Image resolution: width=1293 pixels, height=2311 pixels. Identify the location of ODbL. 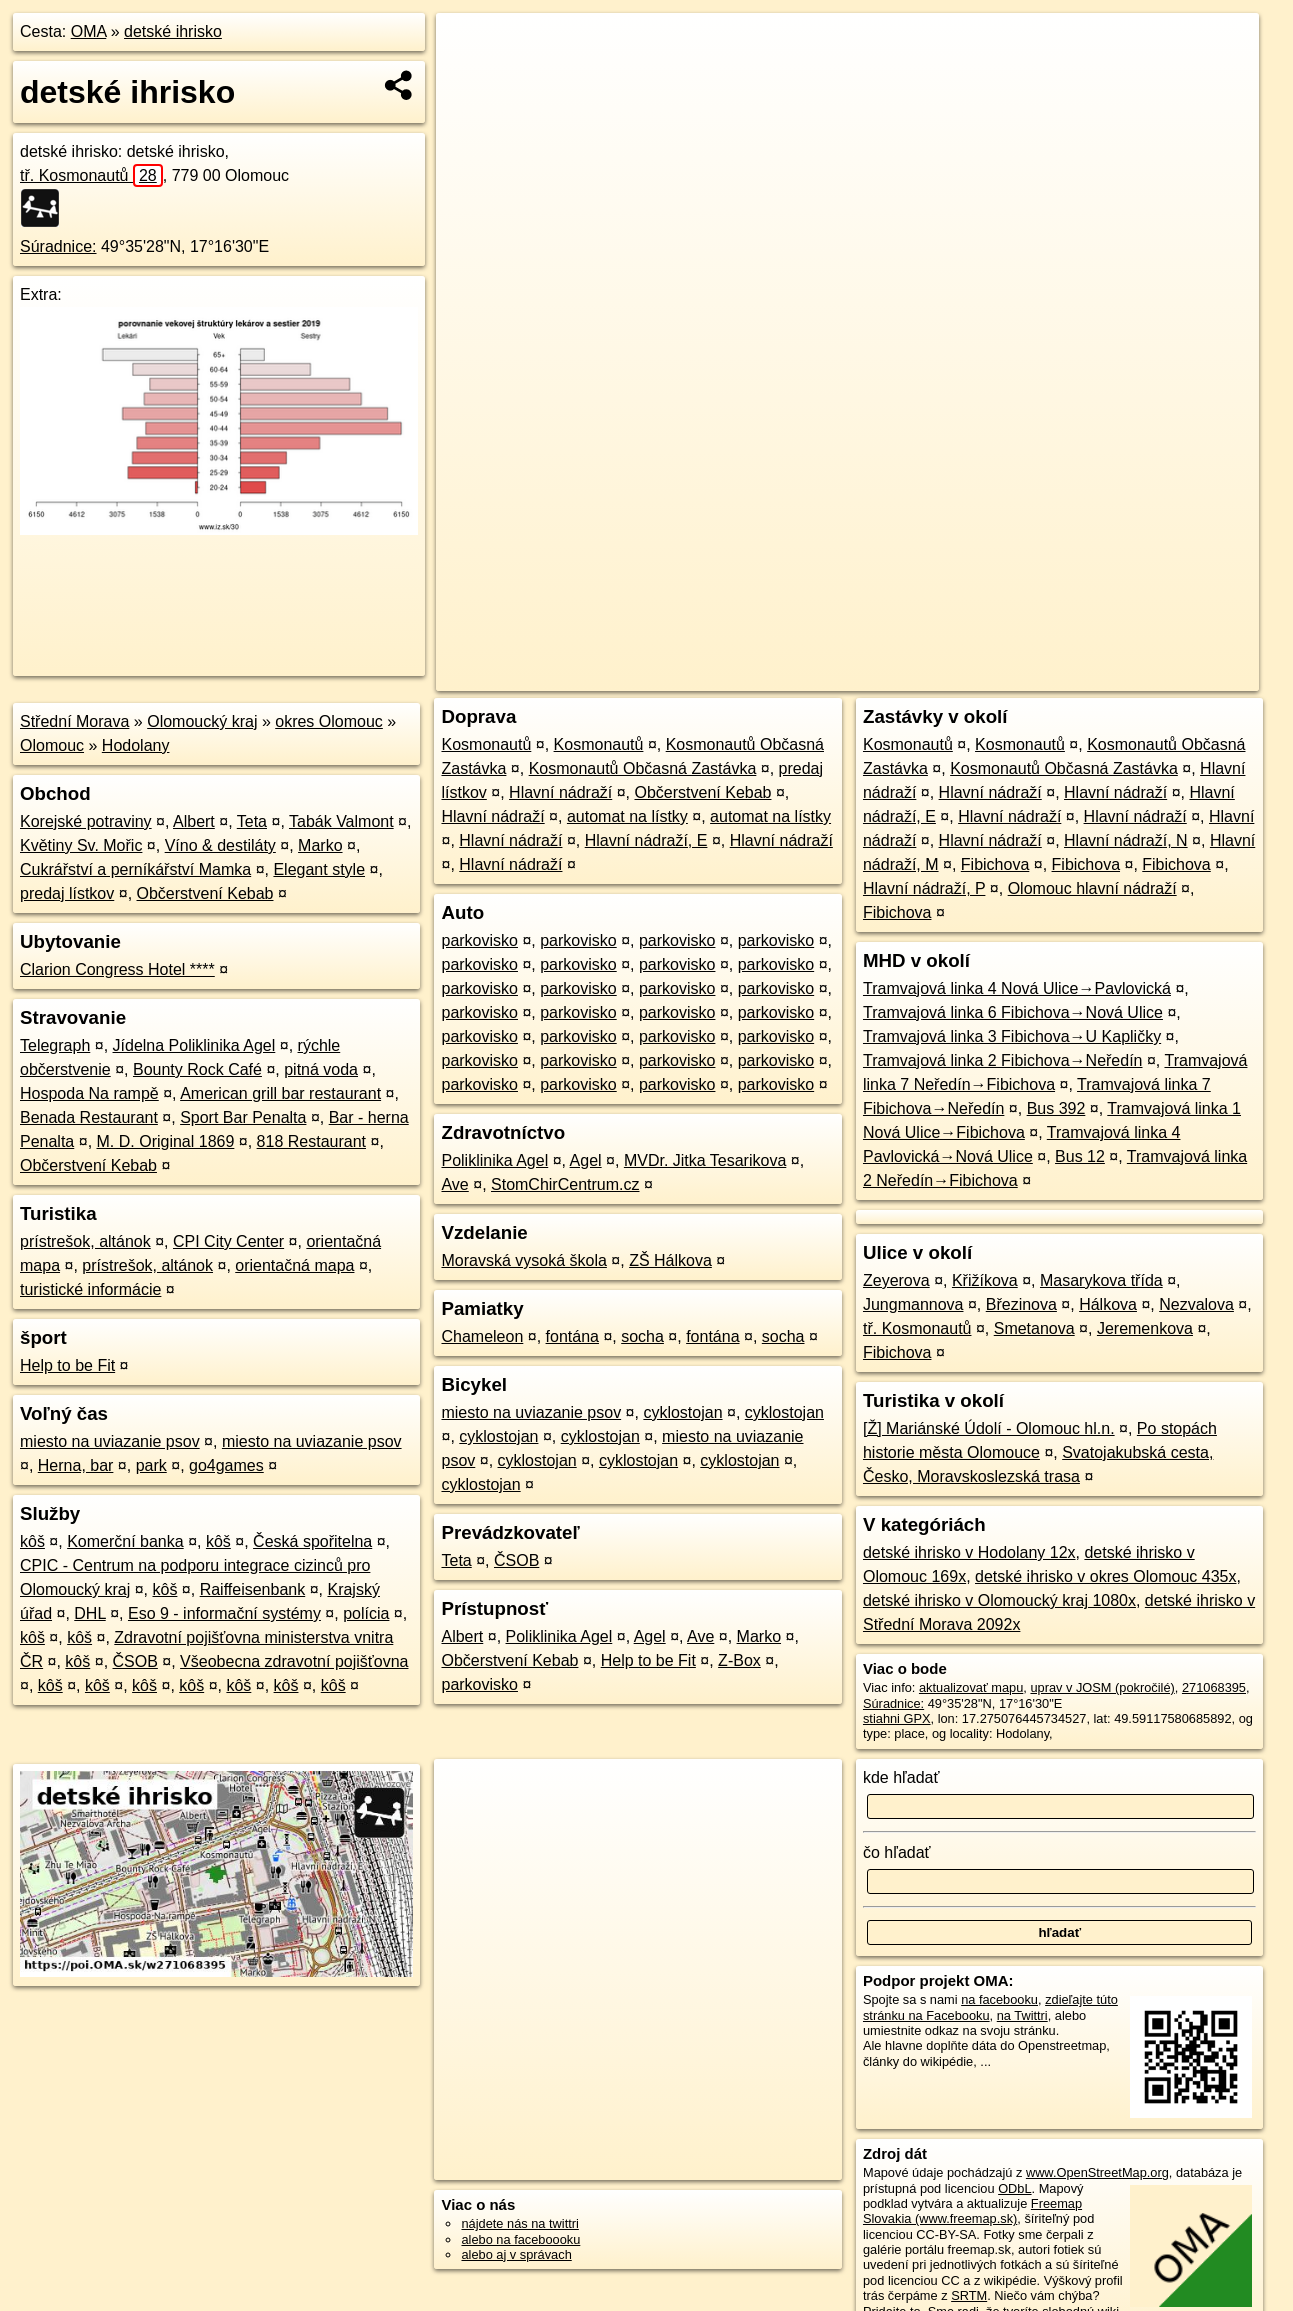
(1014, 2188).